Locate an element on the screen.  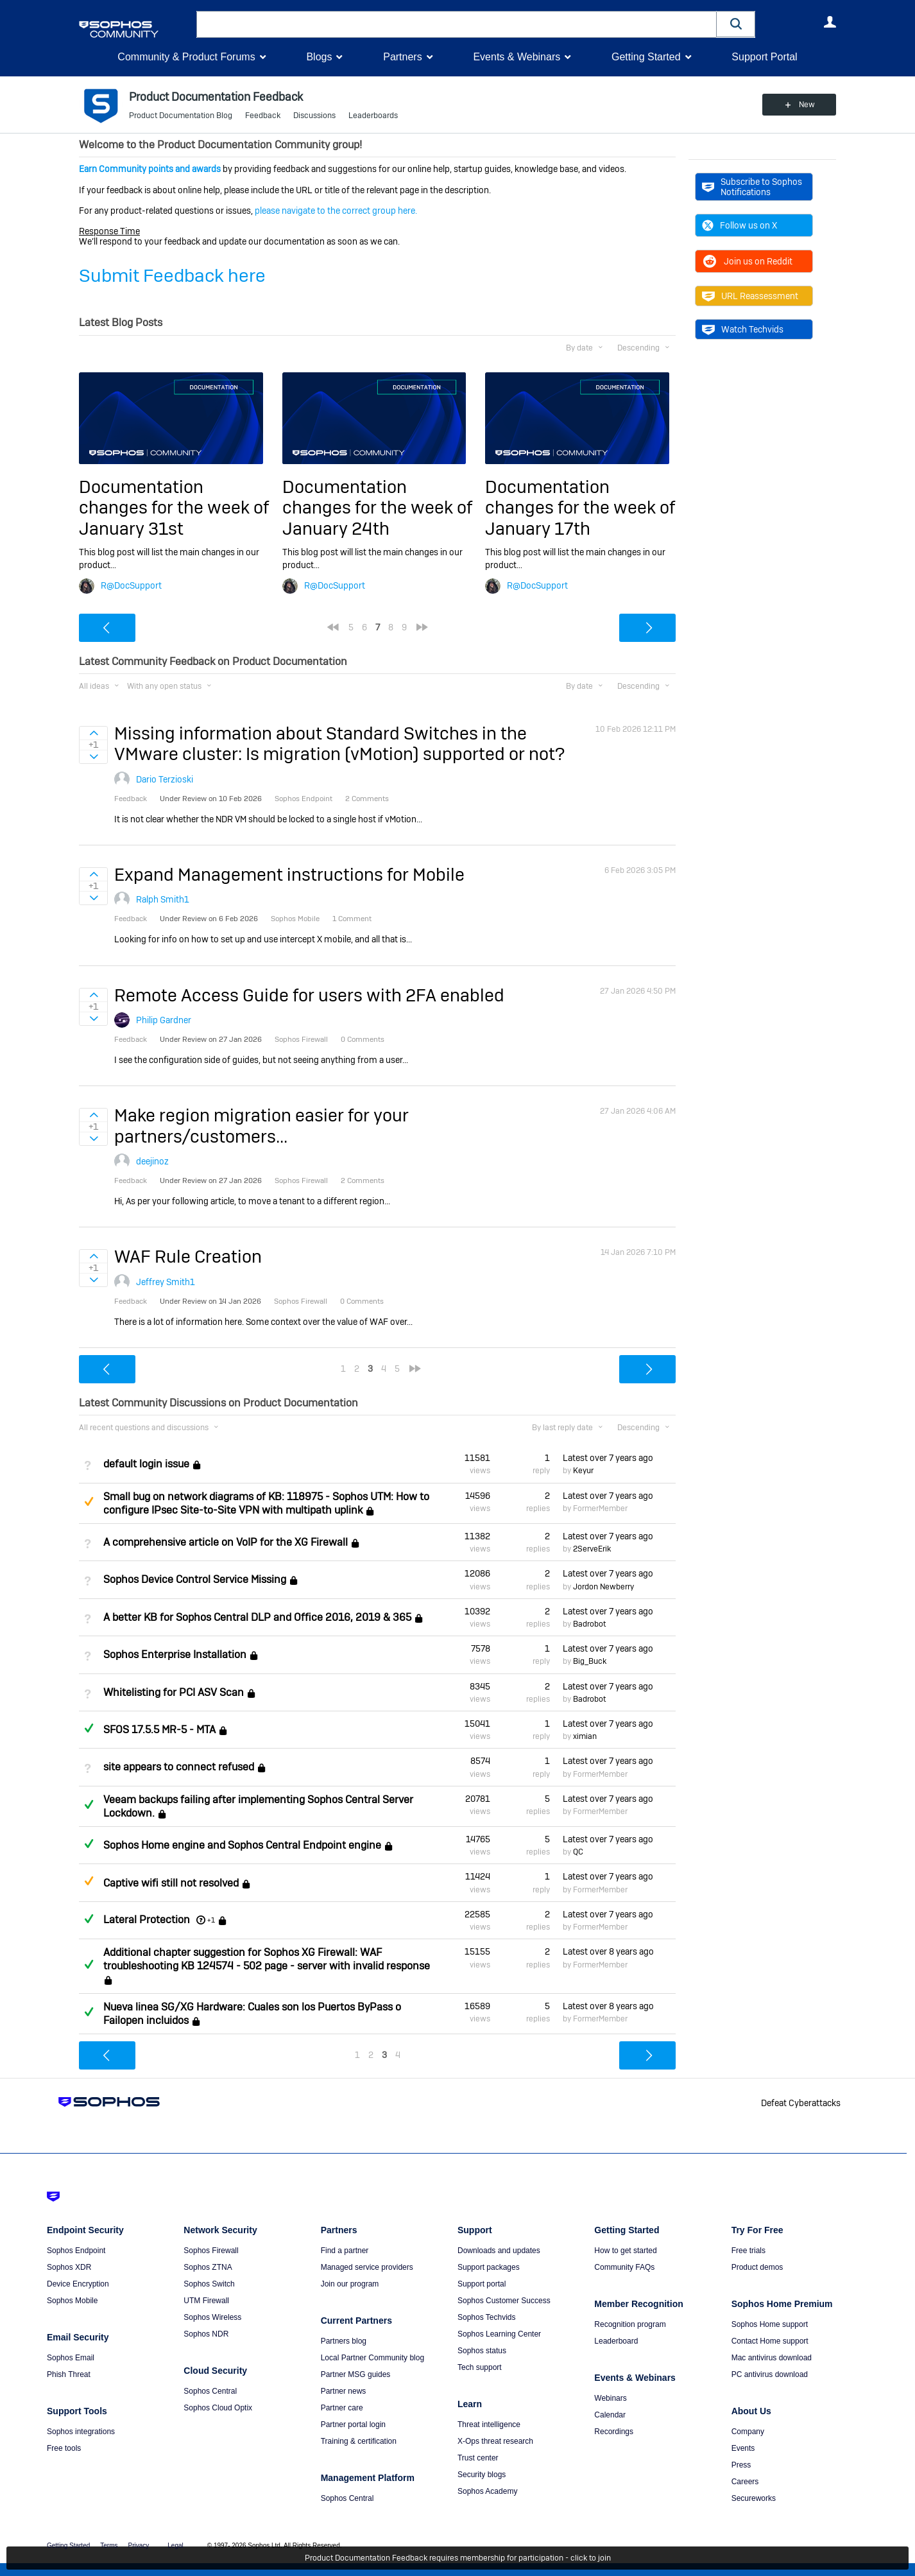
Events is located at coordinates (743, 2448).